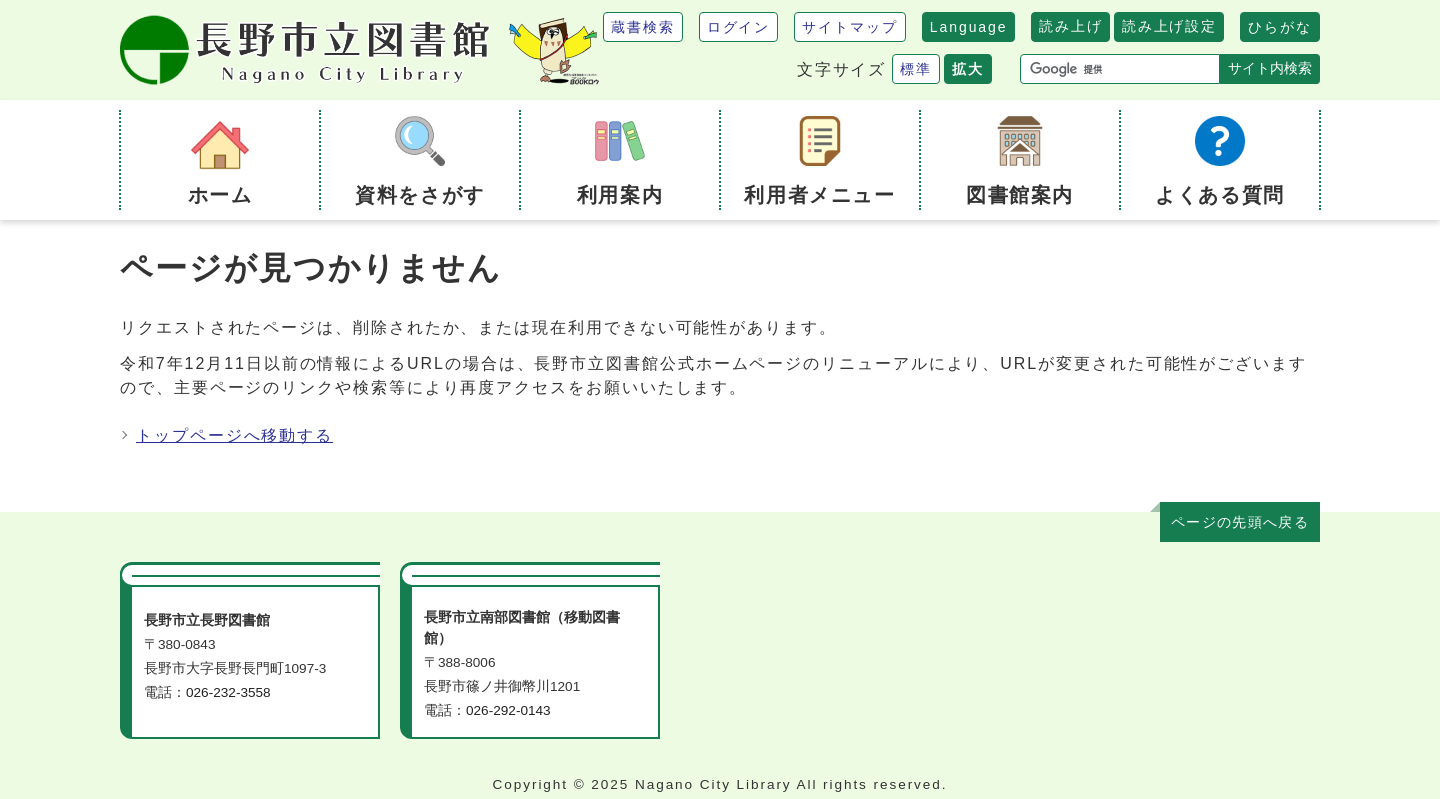 This screenshot has width=1440, height=799. I want to click on ログイン, so click(739, 27).